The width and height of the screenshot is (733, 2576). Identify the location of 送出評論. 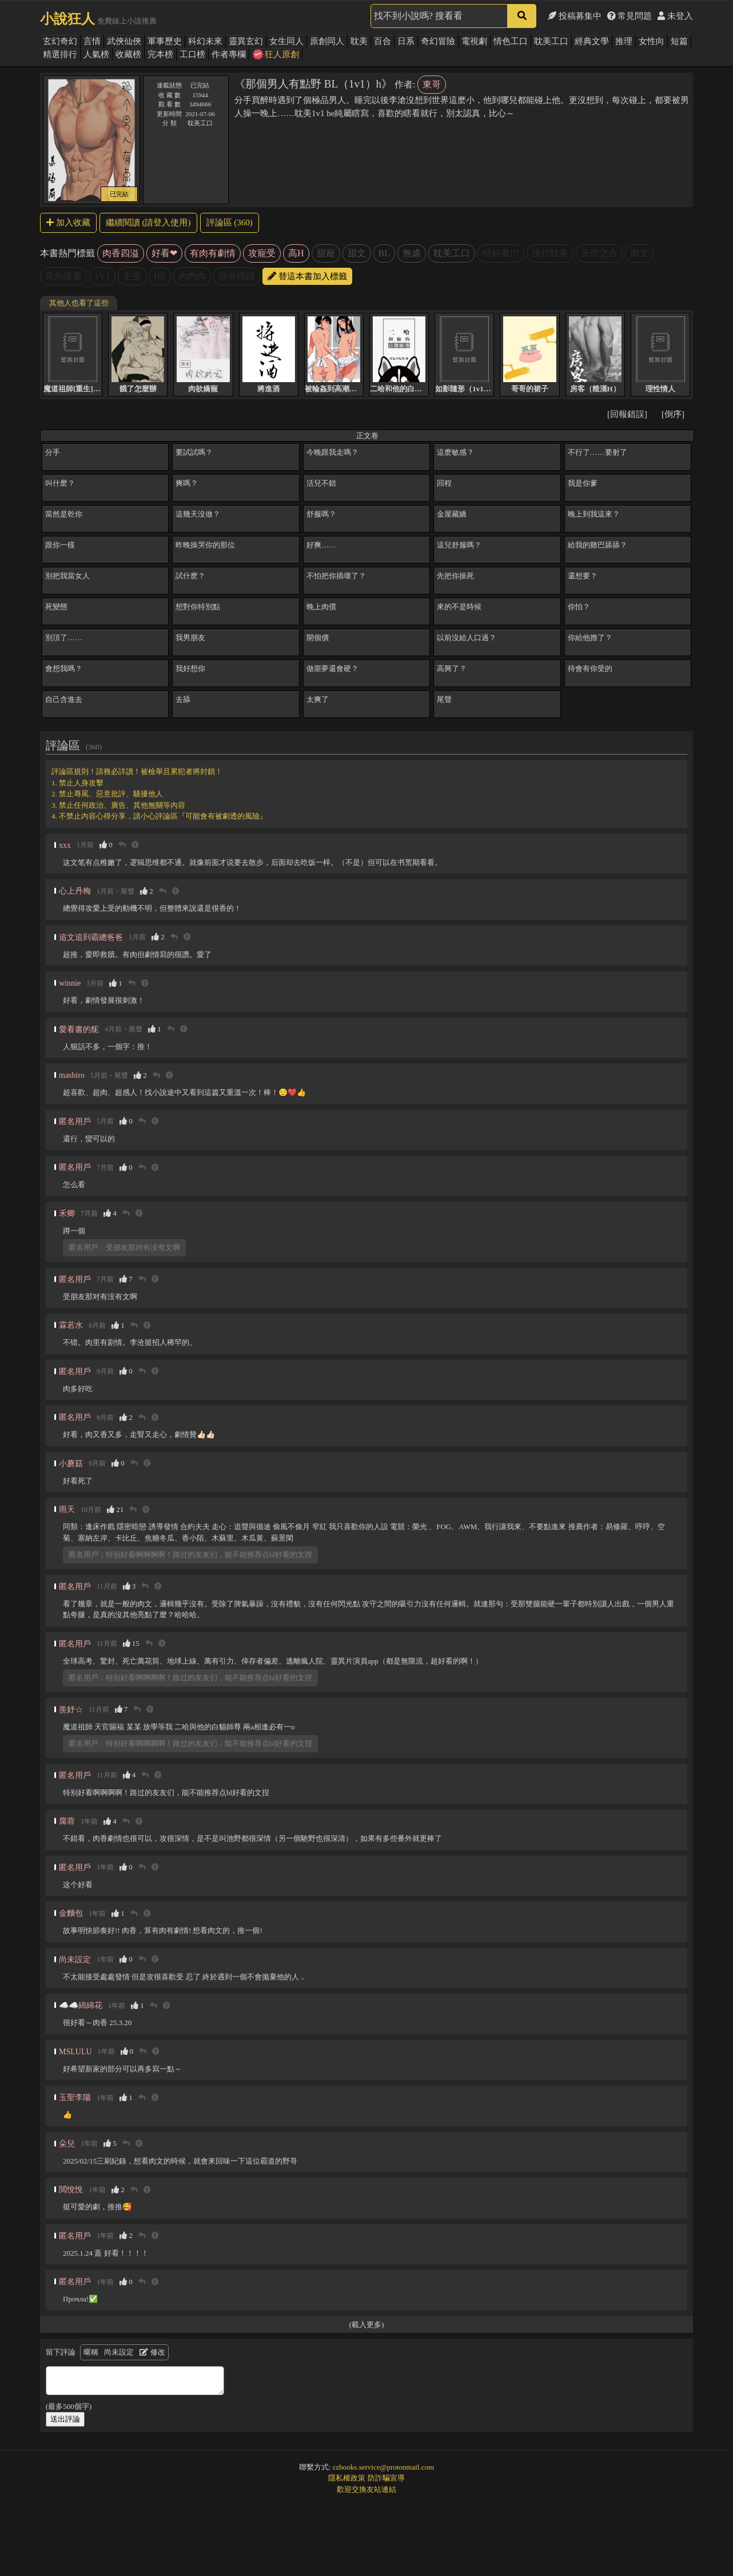
(65, 2419).